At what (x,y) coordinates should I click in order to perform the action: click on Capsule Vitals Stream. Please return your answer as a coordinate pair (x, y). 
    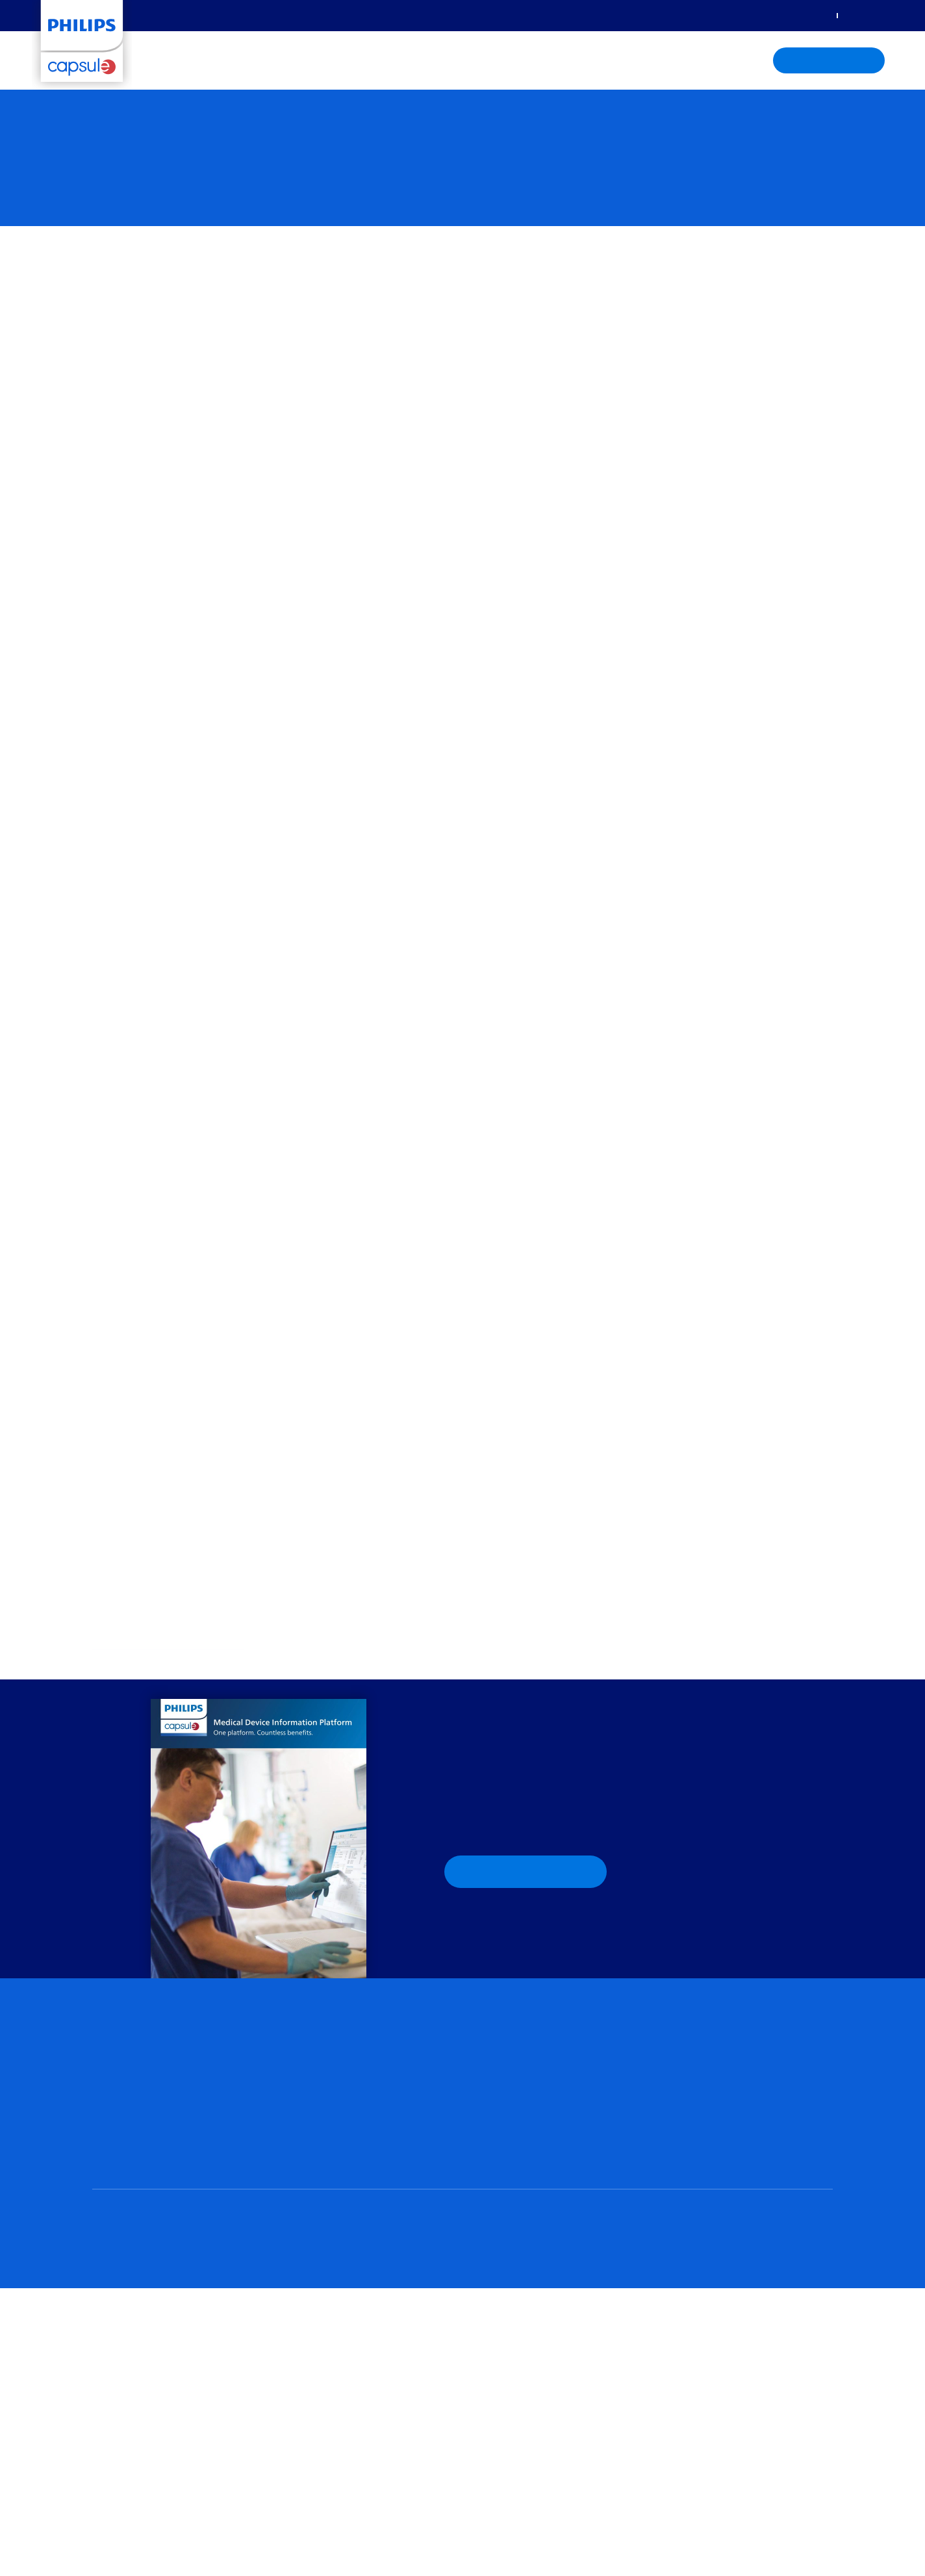
    Looking at the image, I should click on (136, 2126).